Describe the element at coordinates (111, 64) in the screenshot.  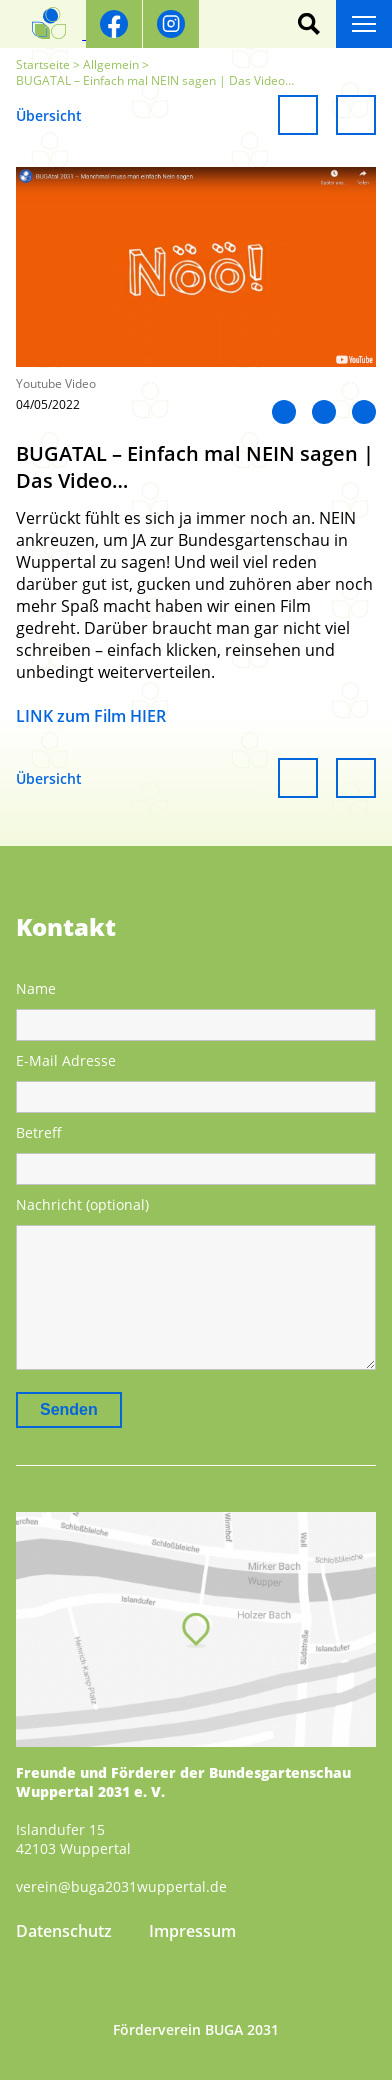
I see `Allgemein` at that location.